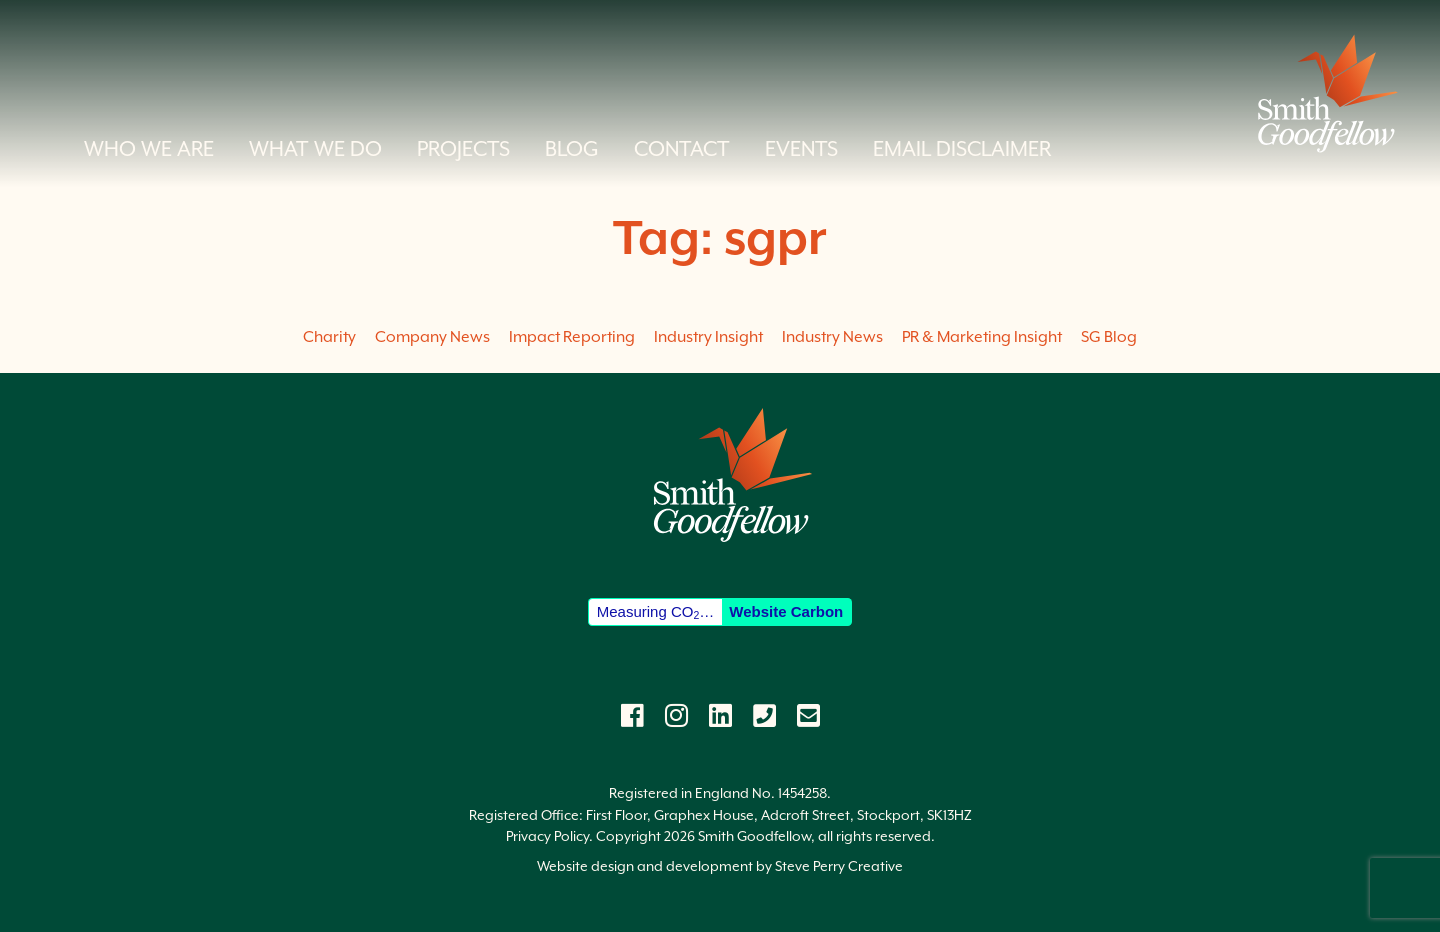 Image resolution: width=1440 pixels, height=932 pixels. What do you see at coordinates (962, 149) in the screenshot?
I see `Email Disclaimer` at bounding box center [962, 149].